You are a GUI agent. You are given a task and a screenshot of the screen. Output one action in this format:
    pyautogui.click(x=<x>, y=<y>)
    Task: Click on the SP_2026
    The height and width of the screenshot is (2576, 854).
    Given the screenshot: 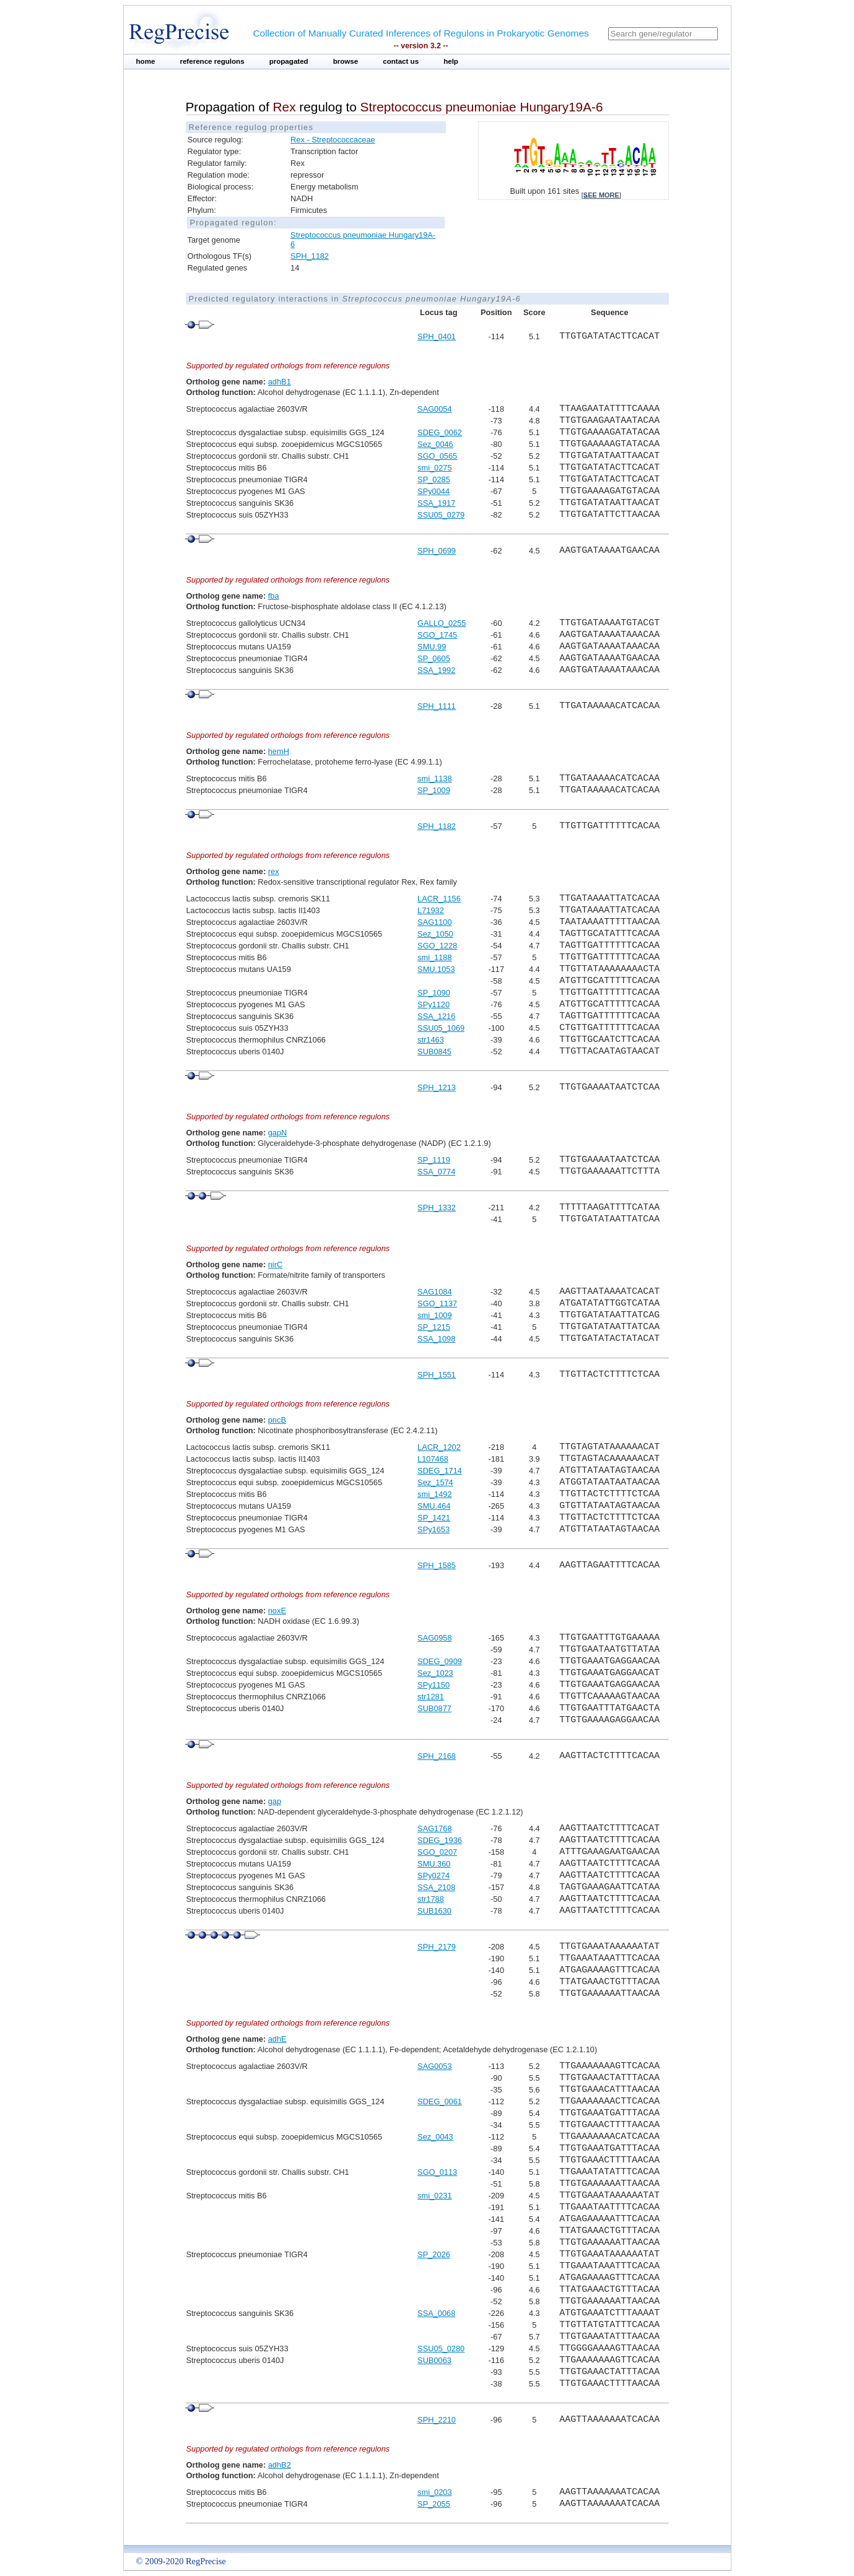 What is the action you would take?
    pyautogui.click(x=433, y=2254)
    